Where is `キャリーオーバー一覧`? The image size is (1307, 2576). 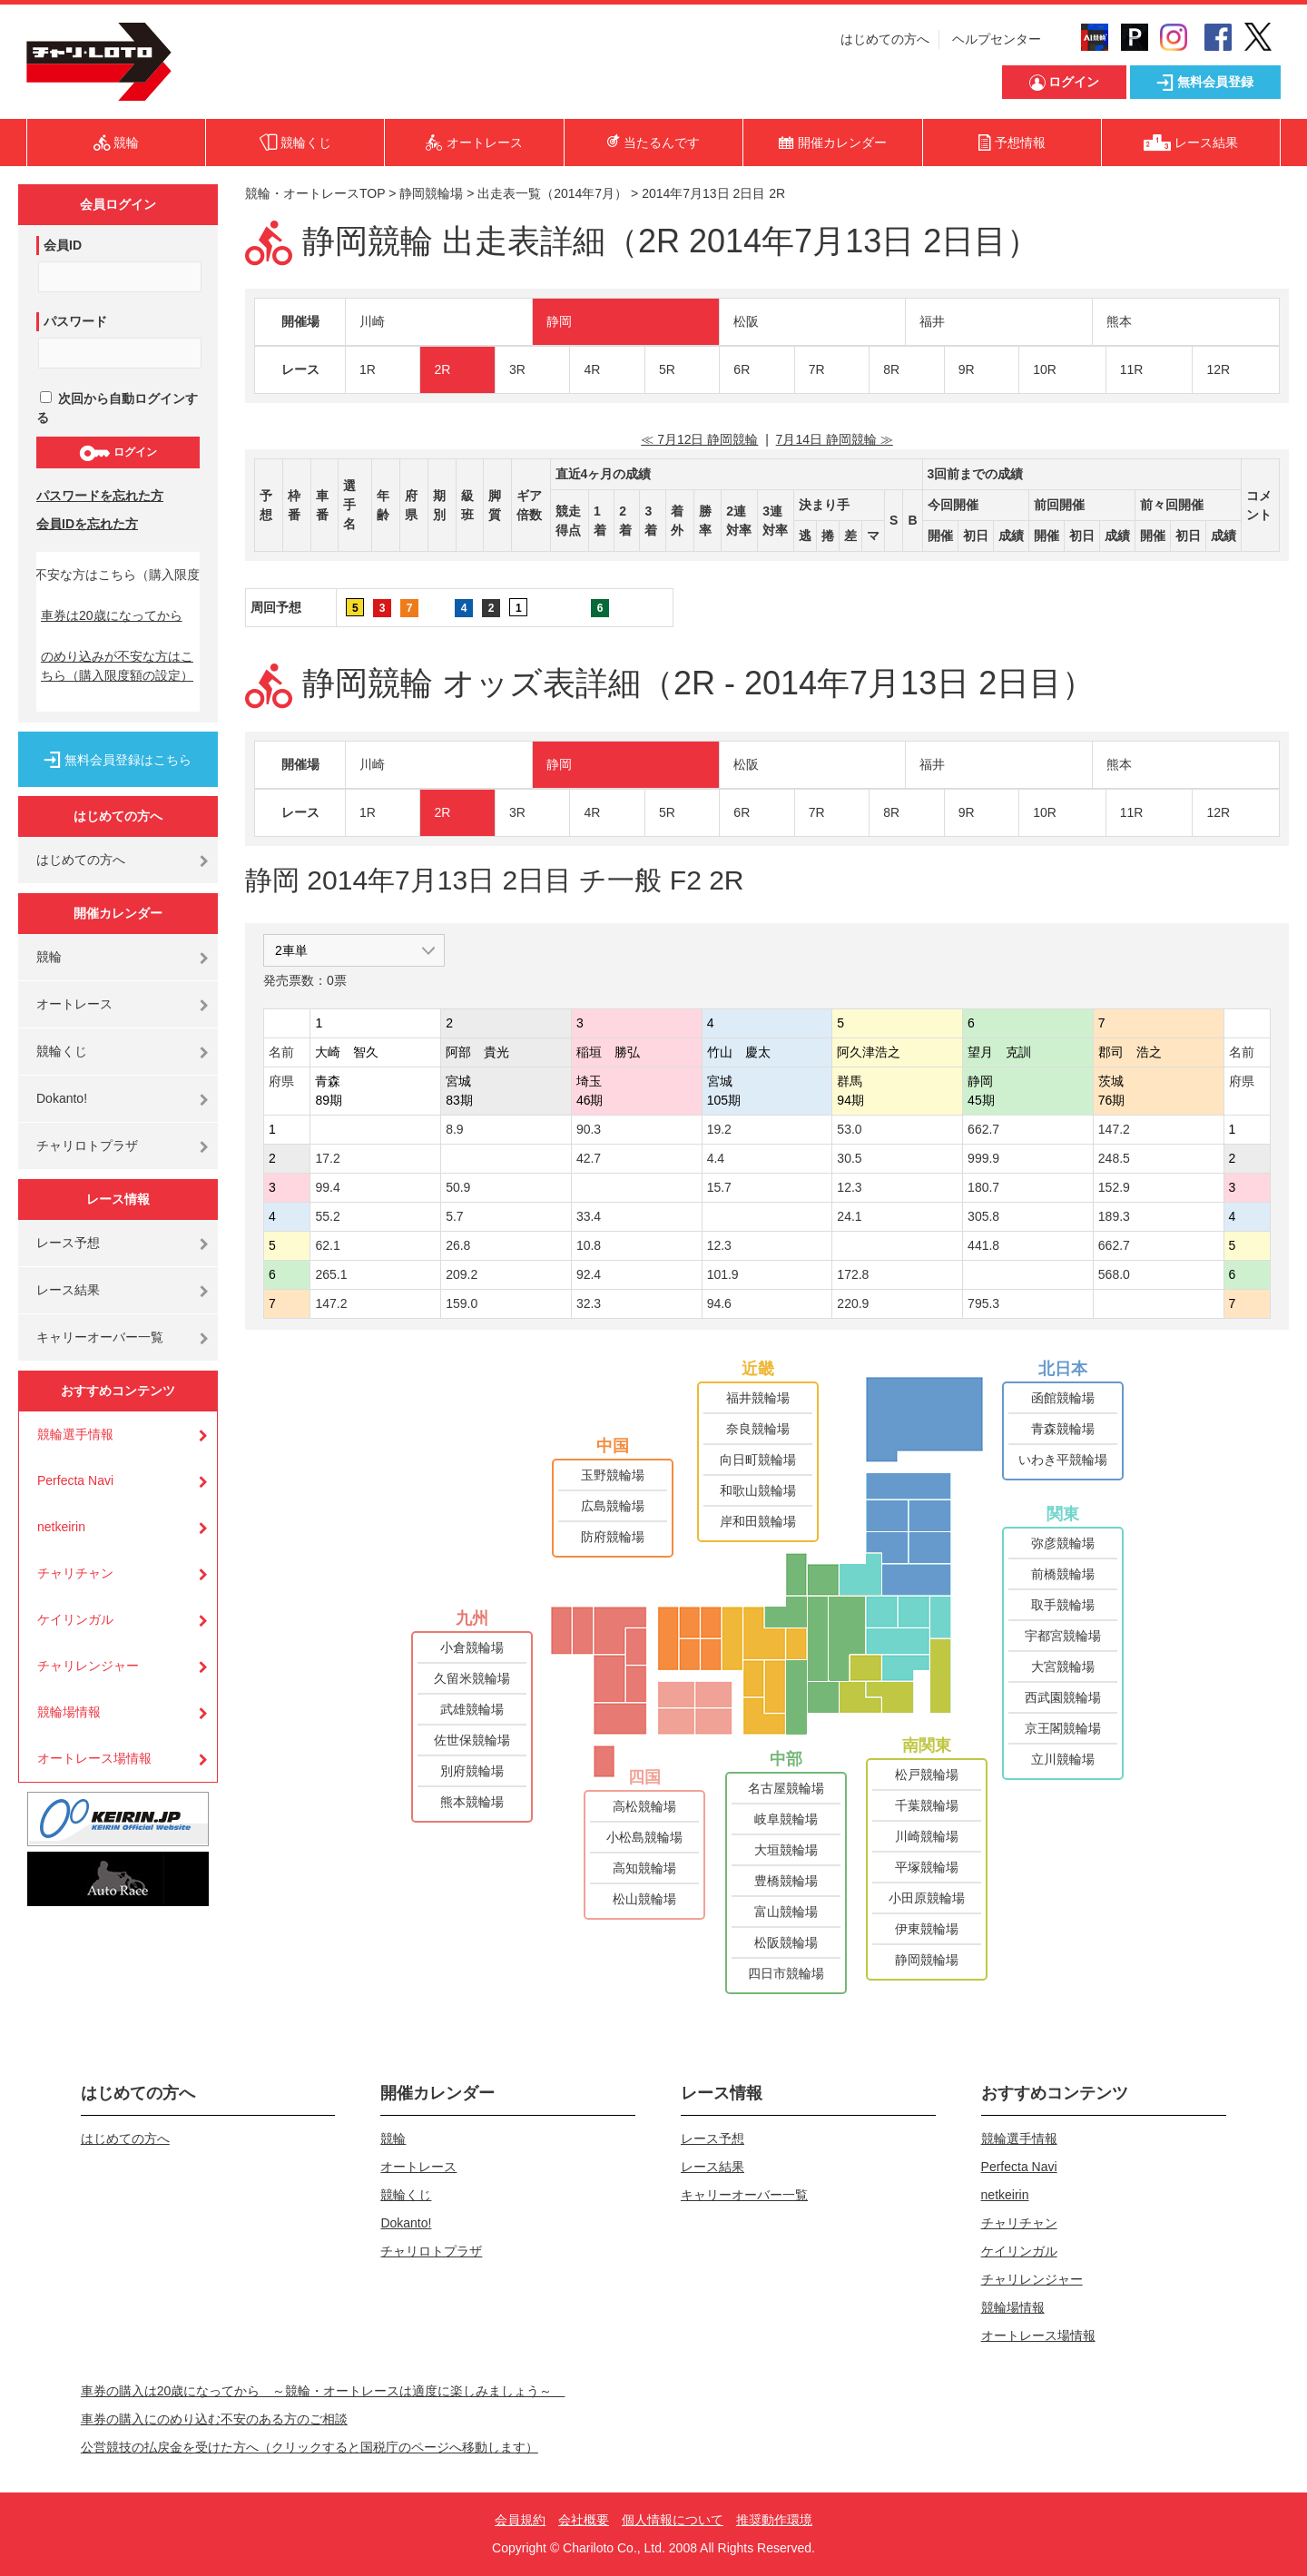 キャリーオーバー一覧 is located at coordinates (99, 1337).